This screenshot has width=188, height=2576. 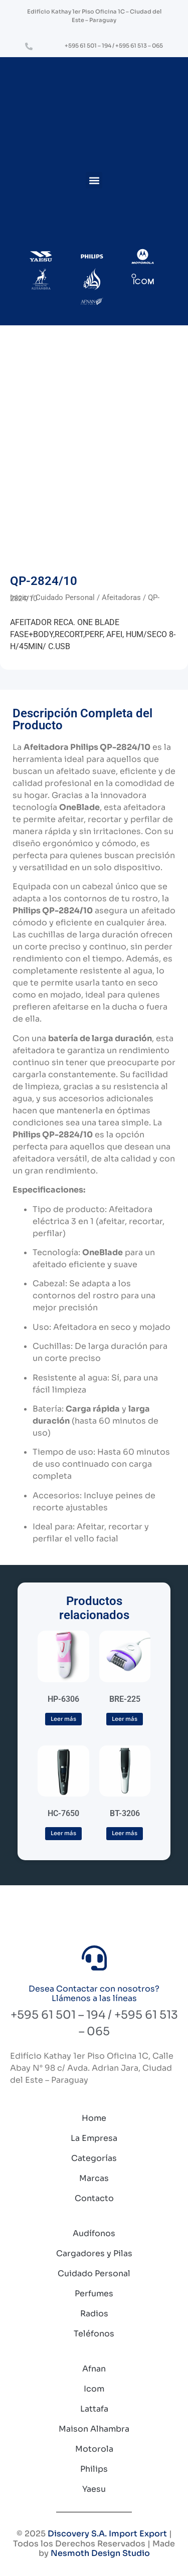 I want to click on Lattafa, so click(x=94, y=2409).